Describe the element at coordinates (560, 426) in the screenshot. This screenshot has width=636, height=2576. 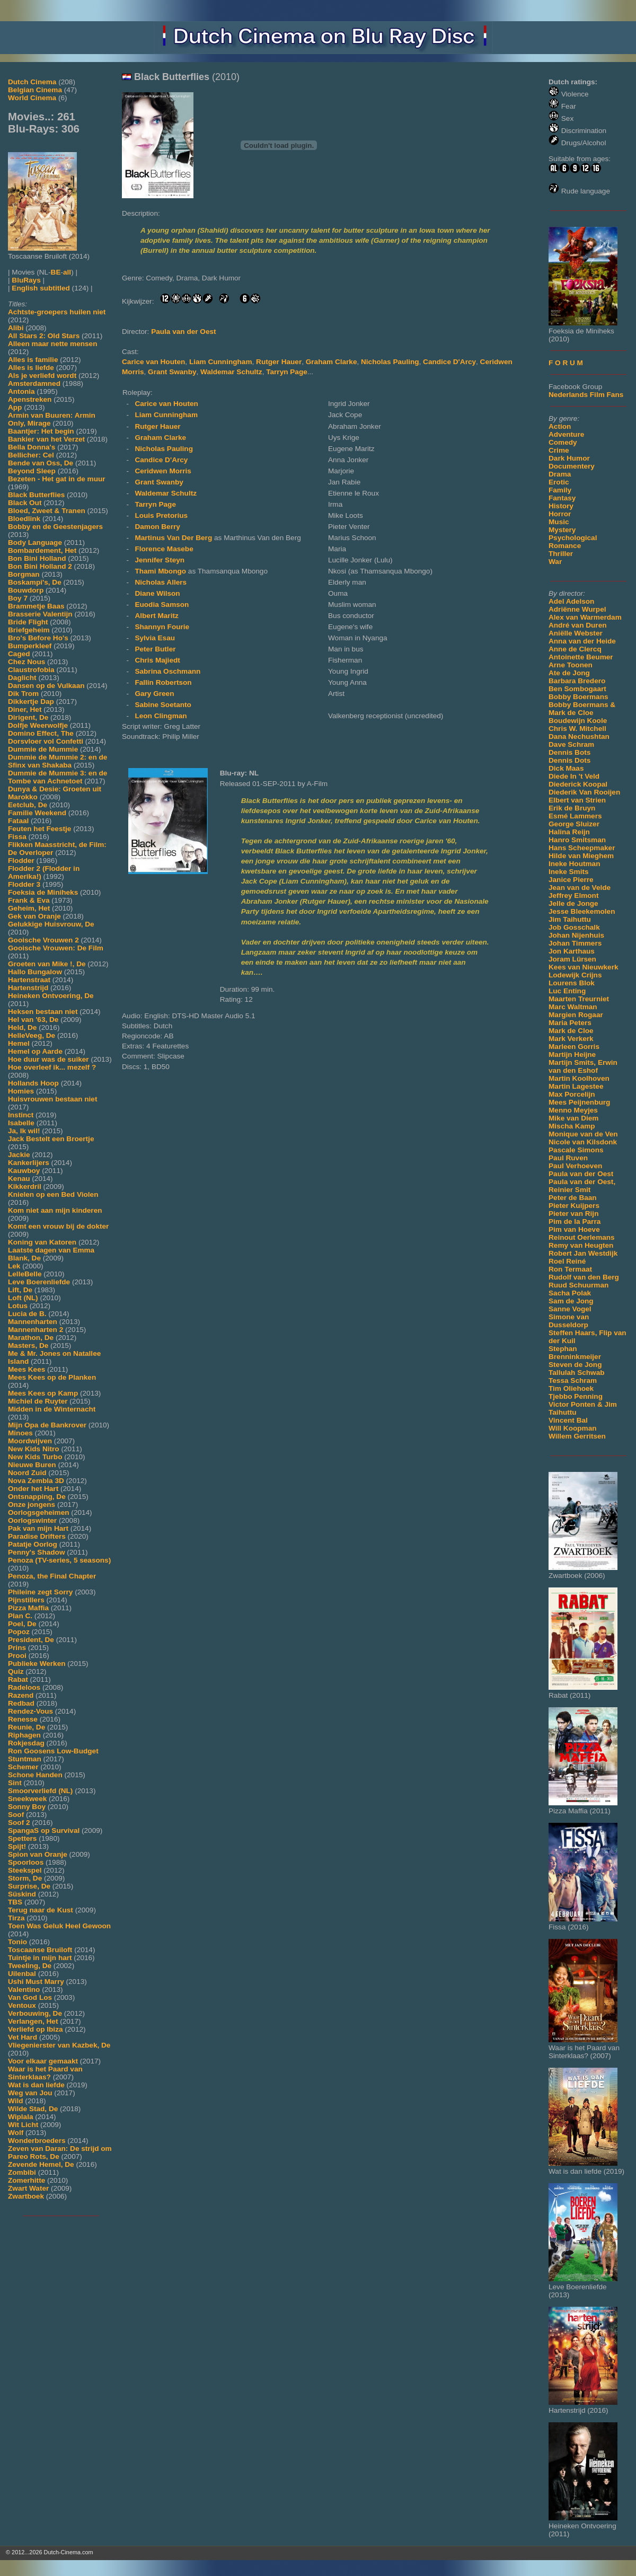
I see `Action` at that location.